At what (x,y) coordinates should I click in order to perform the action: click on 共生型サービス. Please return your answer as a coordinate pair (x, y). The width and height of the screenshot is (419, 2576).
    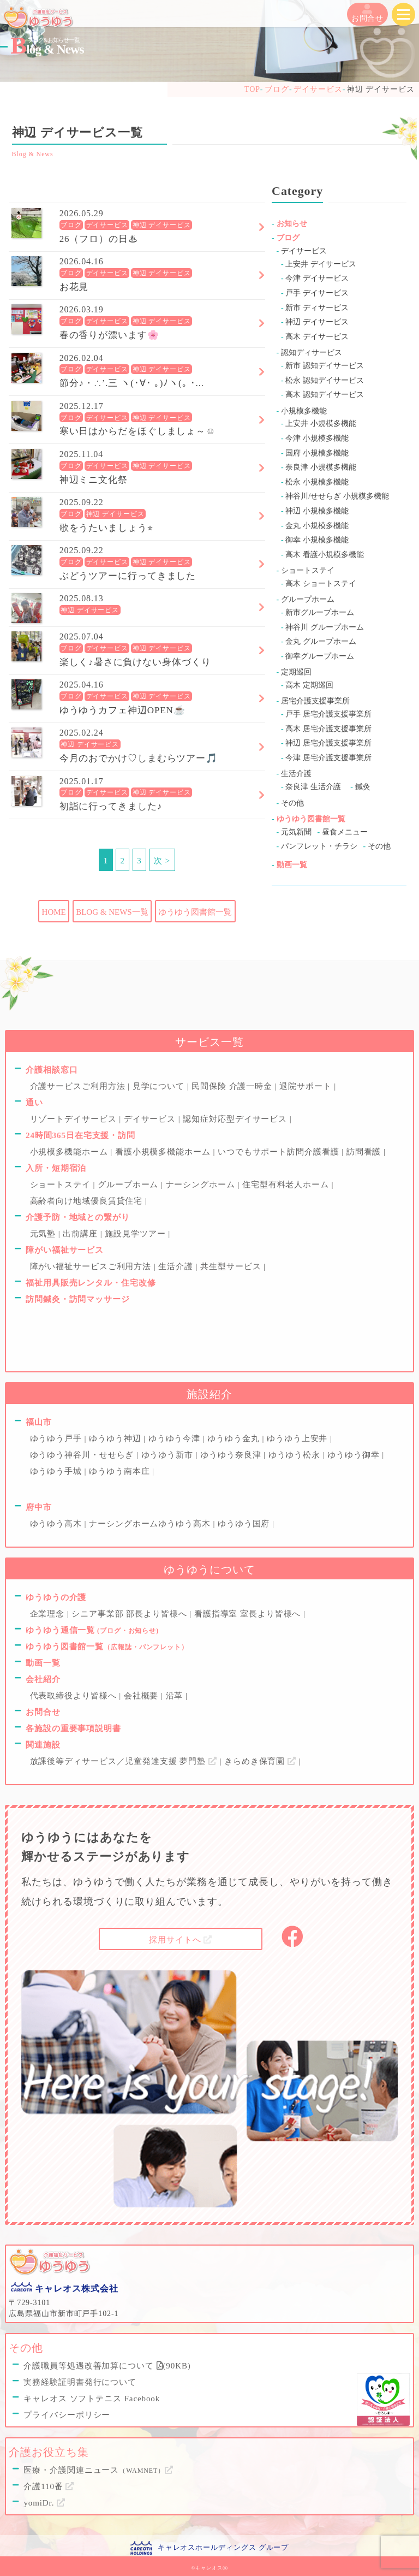
    Looking at the image, I should click on (232, 1266).